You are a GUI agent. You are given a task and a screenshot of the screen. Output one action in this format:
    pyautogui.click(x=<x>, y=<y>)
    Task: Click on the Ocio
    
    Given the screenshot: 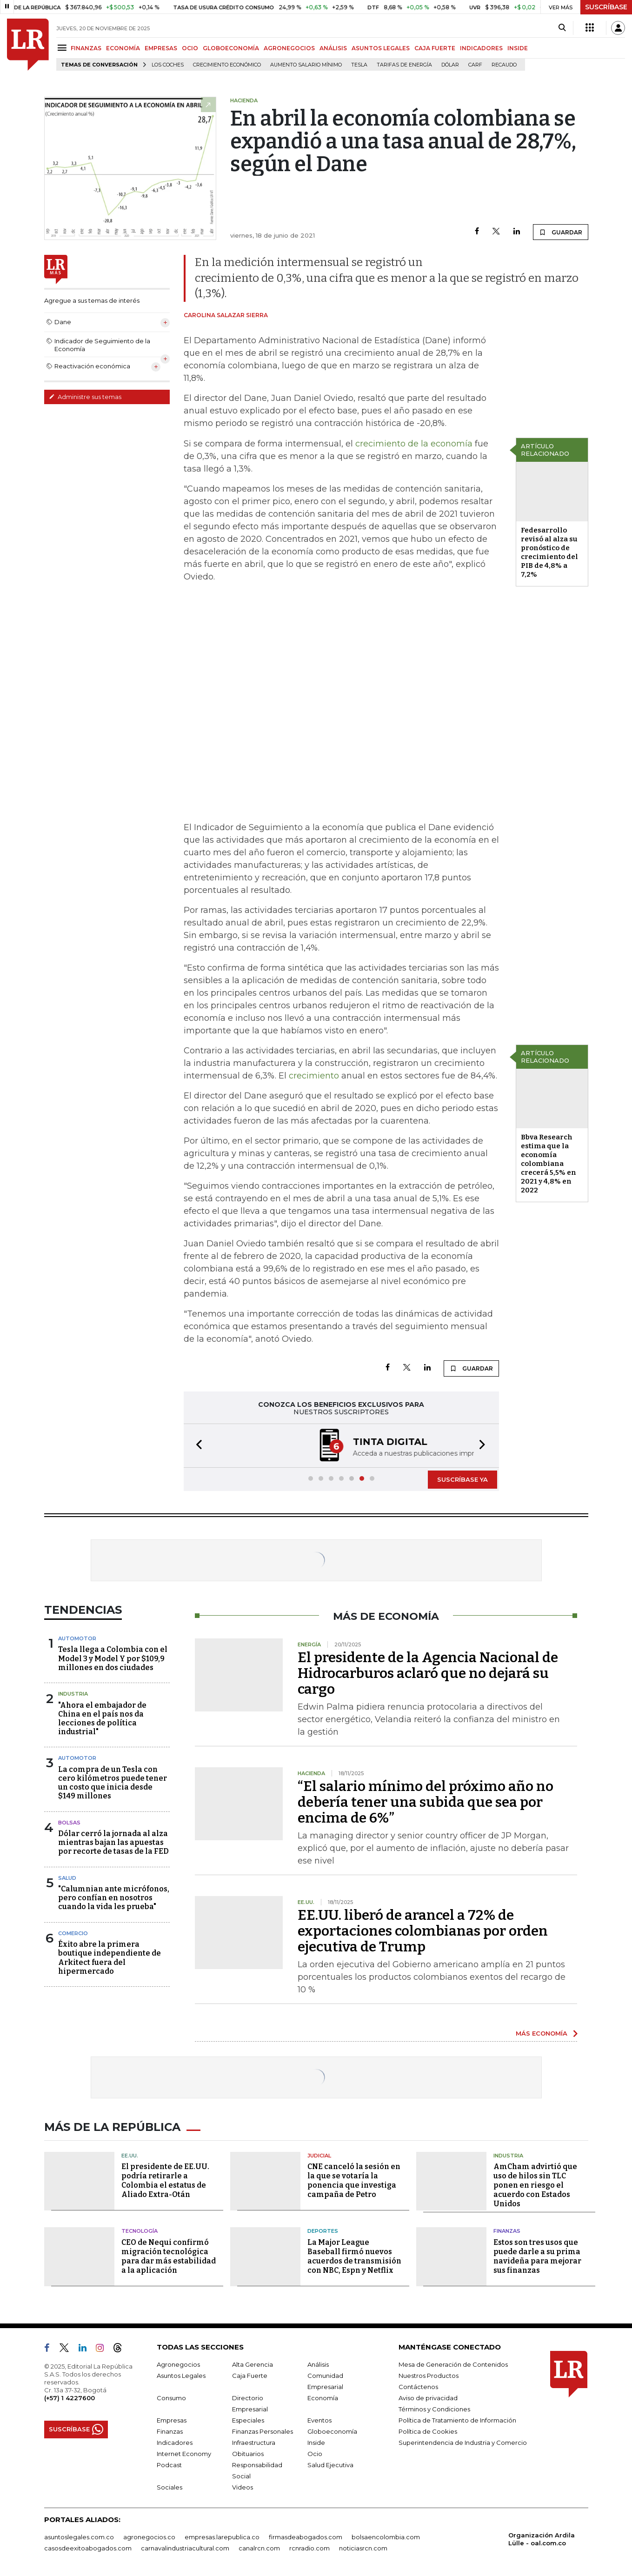 What is the action you would take?
    pyautogui.click(x=314, y=2453)
    